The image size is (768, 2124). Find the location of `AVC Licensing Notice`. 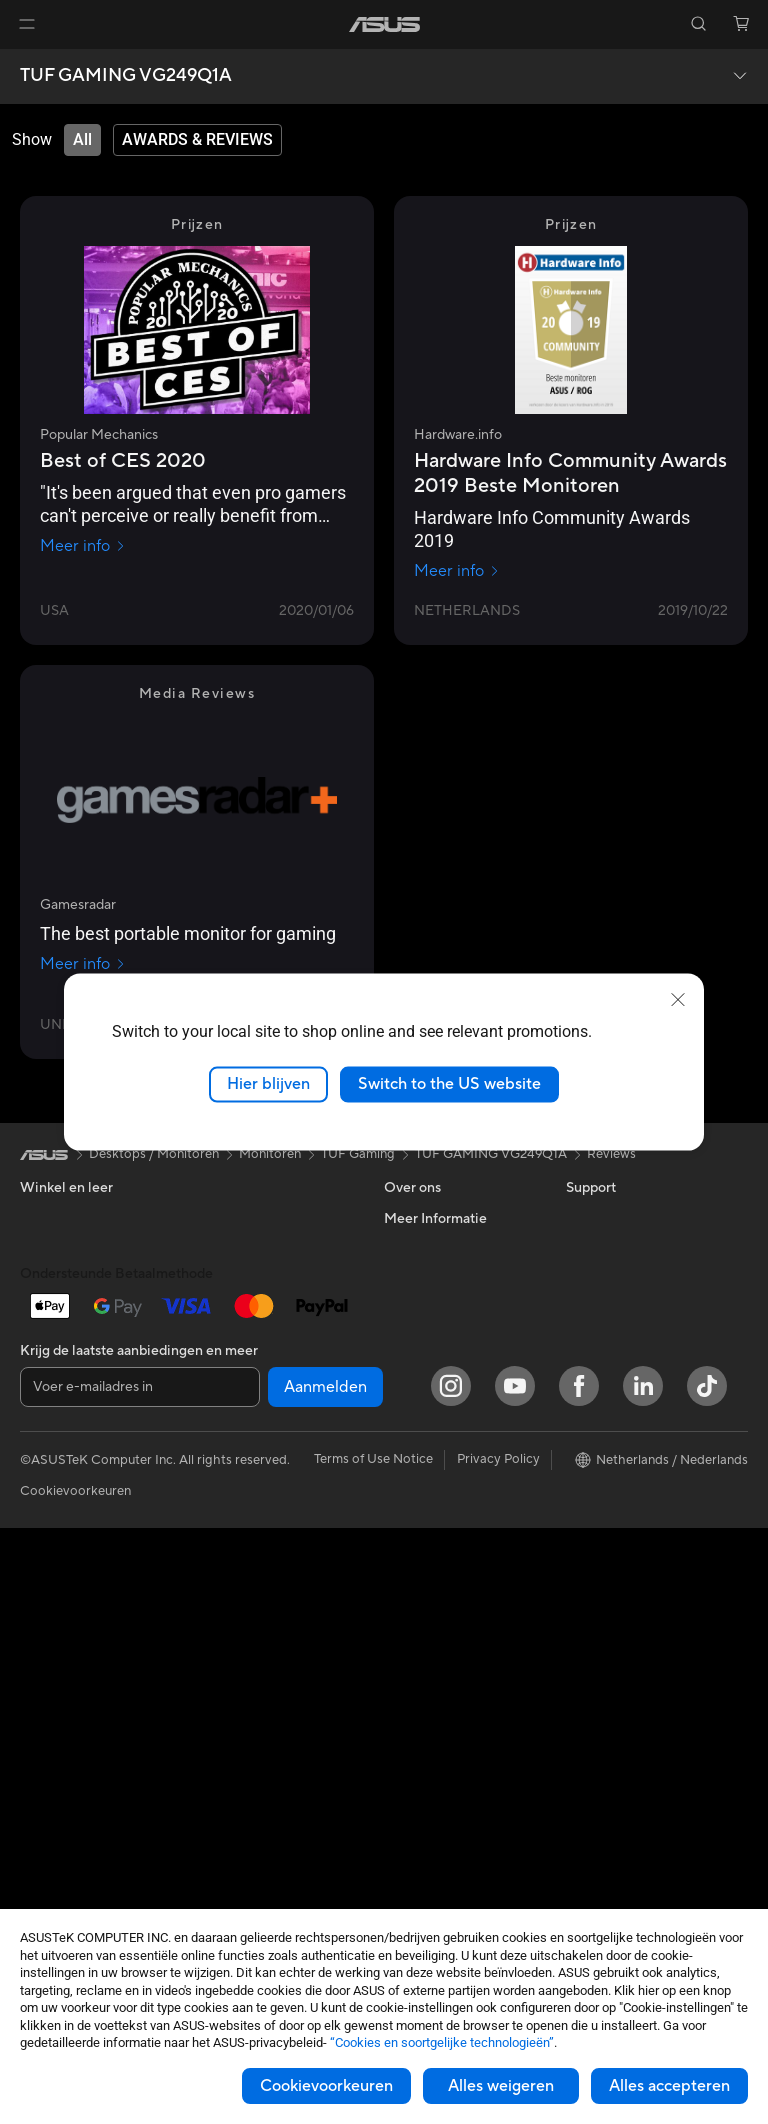

AVC Licensing Notice is located at coordinates (630, 1459).